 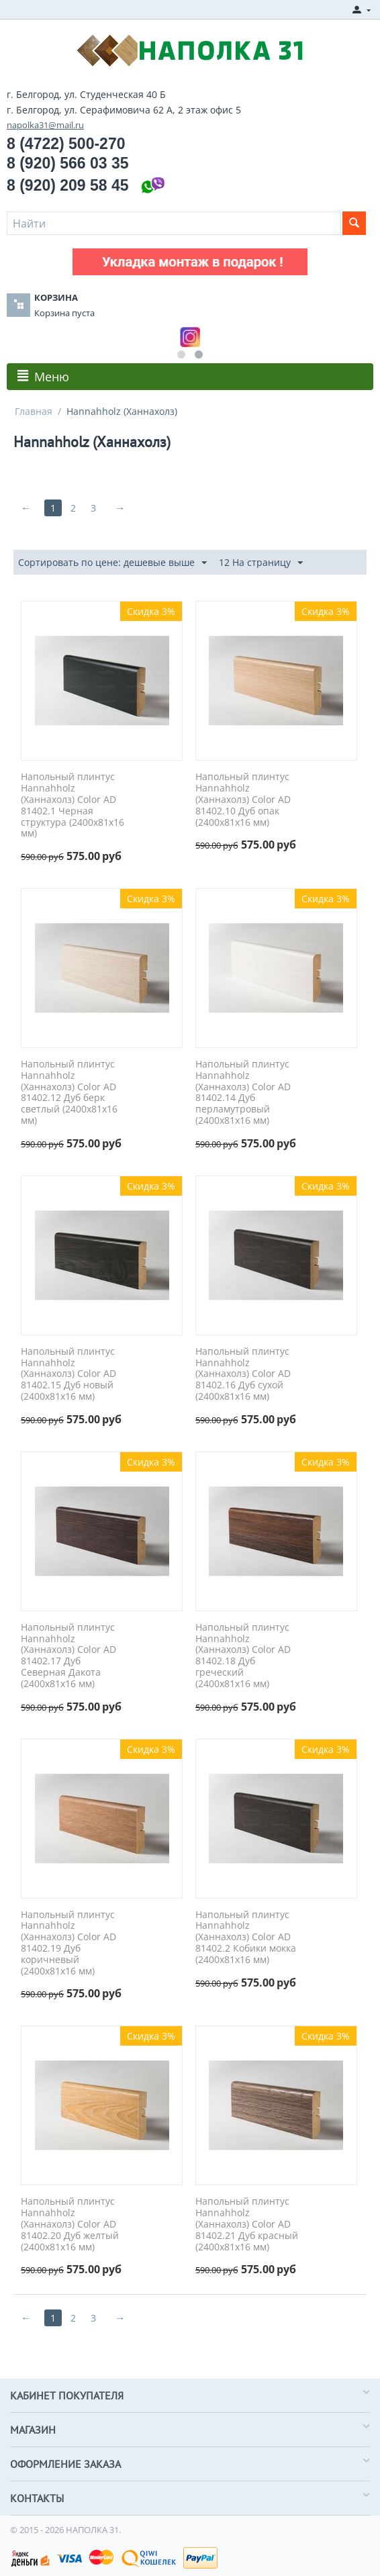 I want to click on Напольный плинтус Hannahholz (Ханнахолз) Color AD 81402.20 Дуб желтый (2400x81x16 мм), so click(x=70, y=2224).